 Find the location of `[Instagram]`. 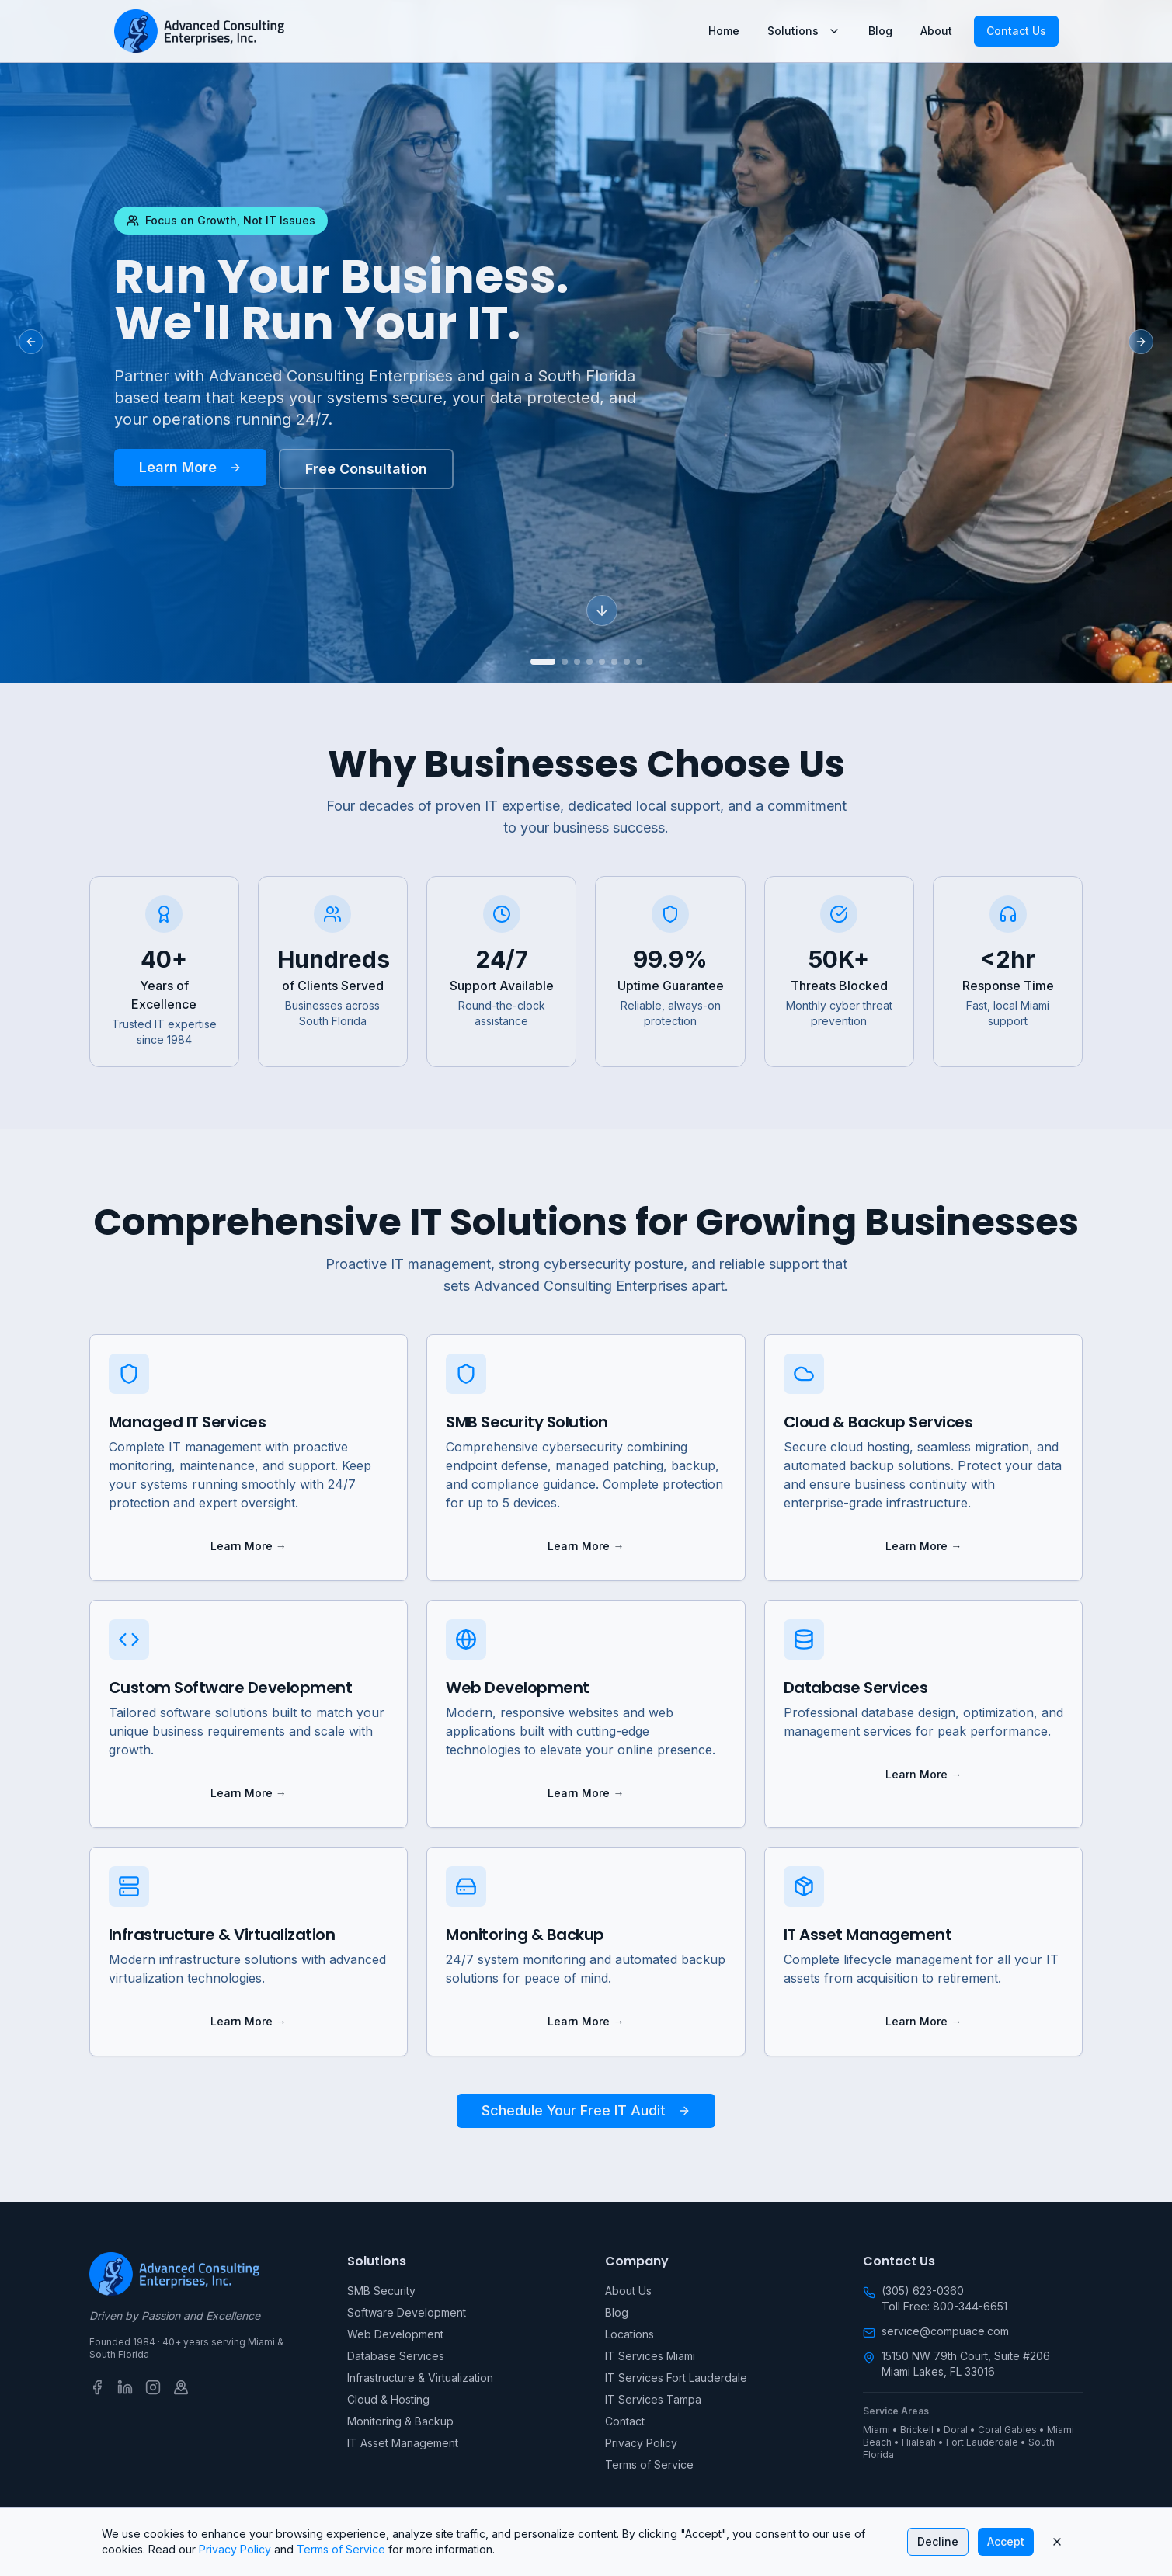

[Instagram] is located at coordinates (153, 2387).